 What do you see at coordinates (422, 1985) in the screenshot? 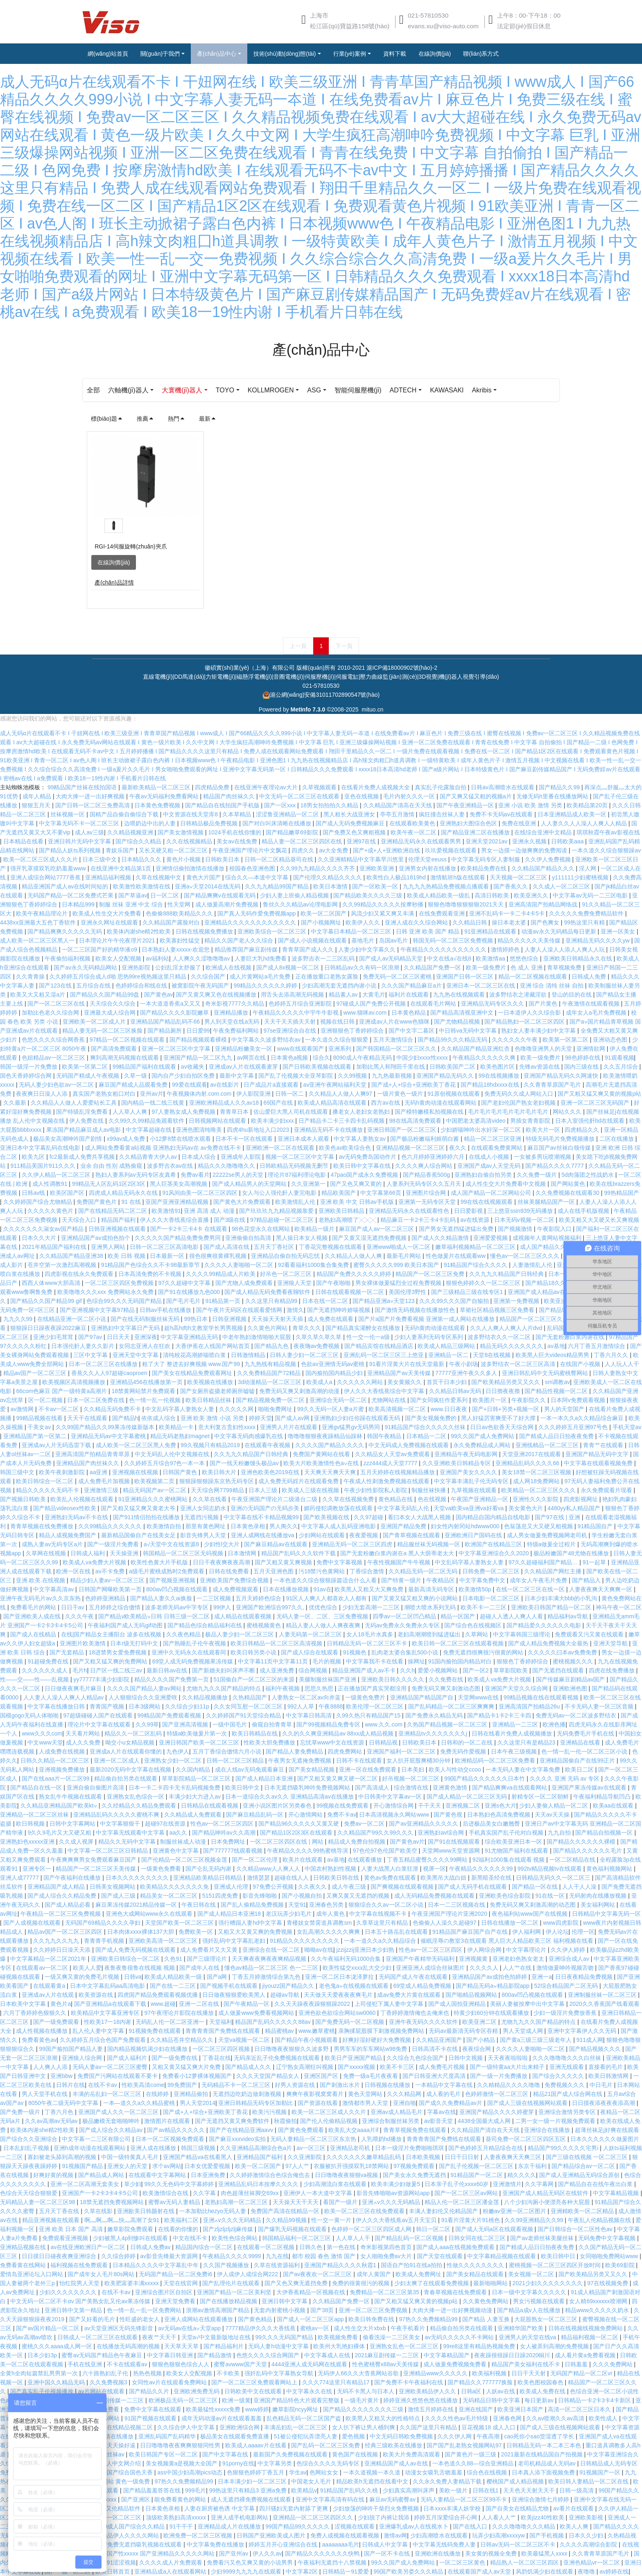
I see `69堂成人精品免费视频` at bounding box center [422, 1985].